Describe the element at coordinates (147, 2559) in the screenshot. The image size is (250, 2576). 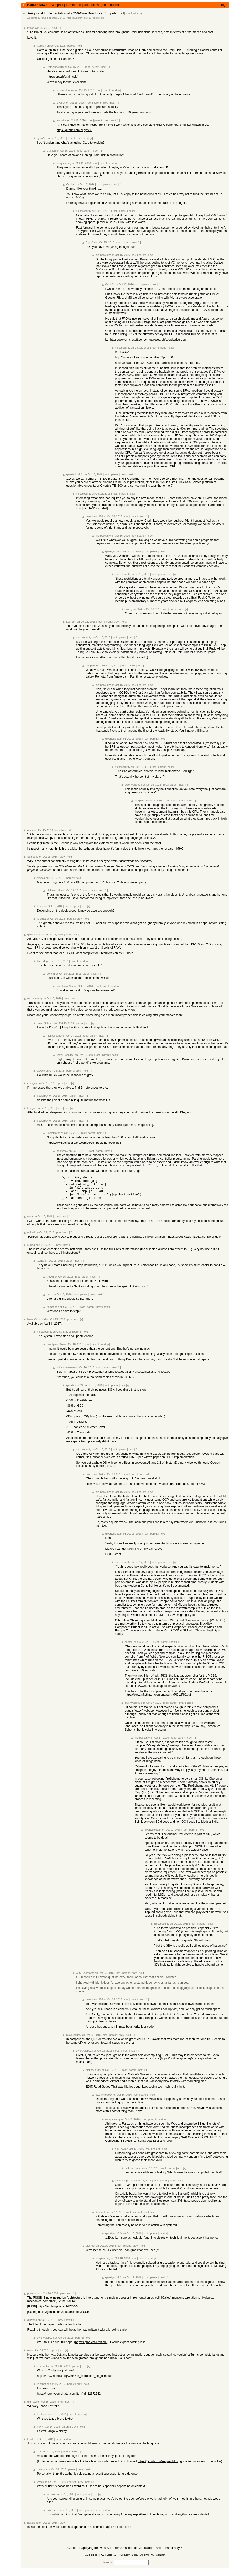
I see `Apply to YC` at that location.